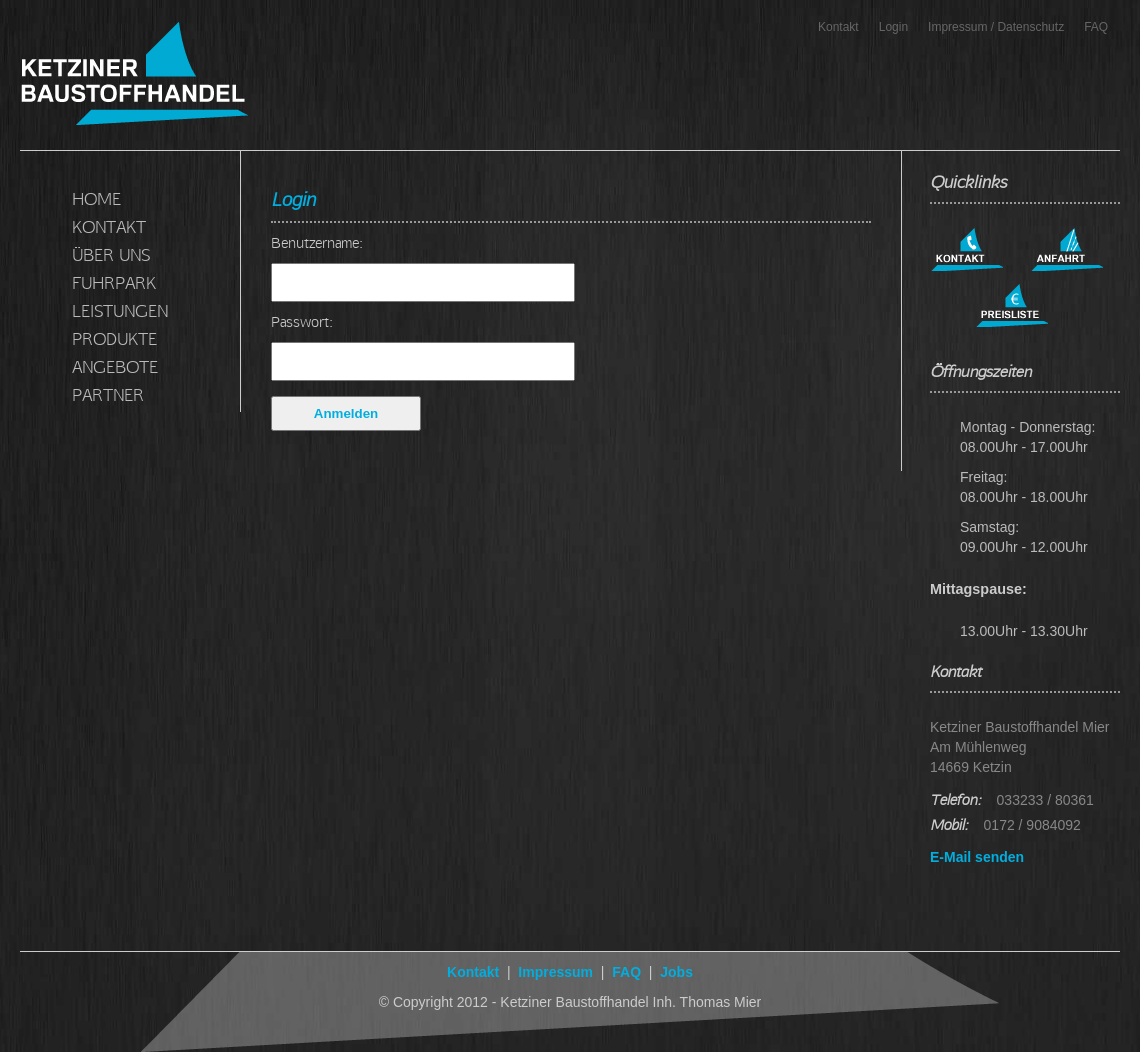 The height and width of the screenshot is (1052, 1140). What do you see at coordinates (114, 338) in the screenshot?
I see `PRODUKTE` at bounding box center [114, 338].